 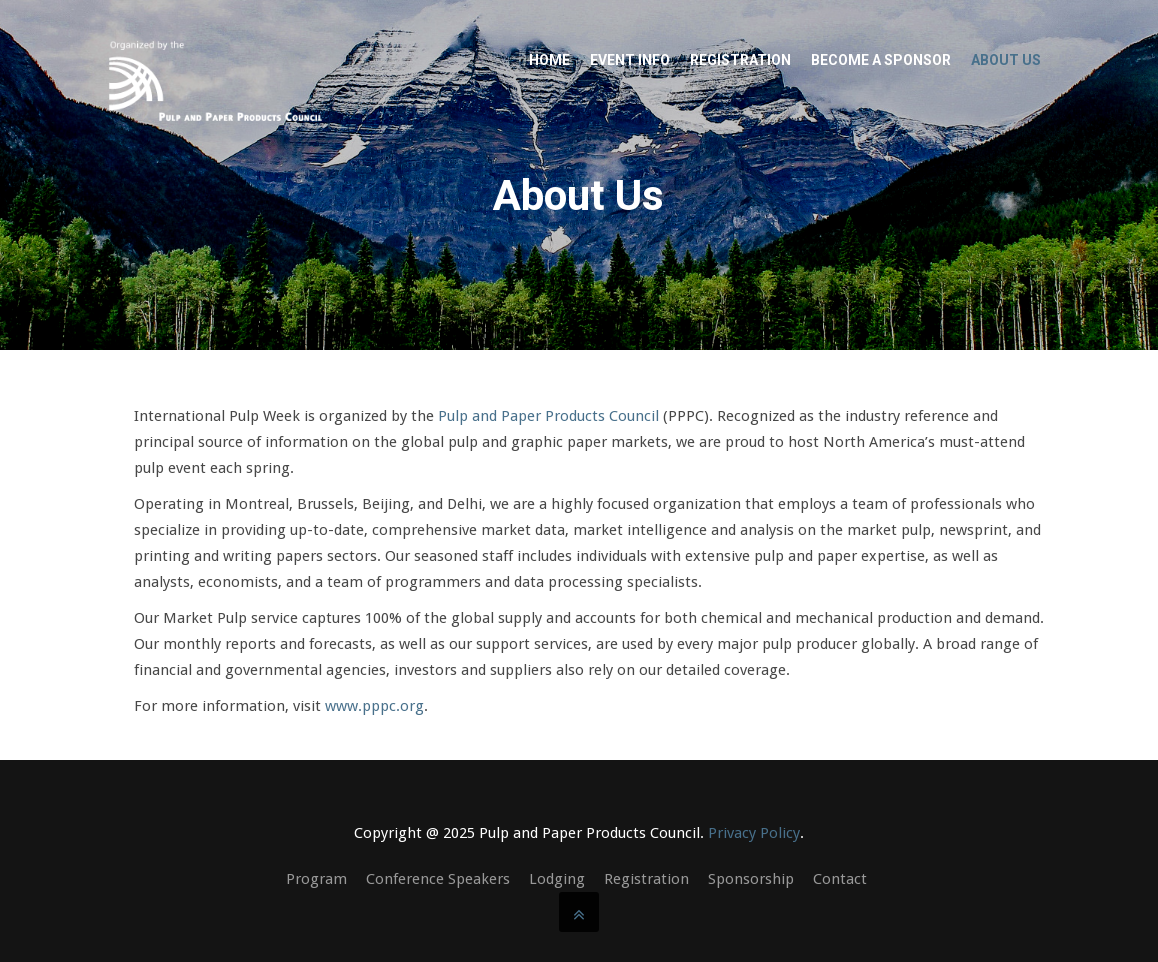 I want to click on Sponsorship, so click(x=751, y=879).